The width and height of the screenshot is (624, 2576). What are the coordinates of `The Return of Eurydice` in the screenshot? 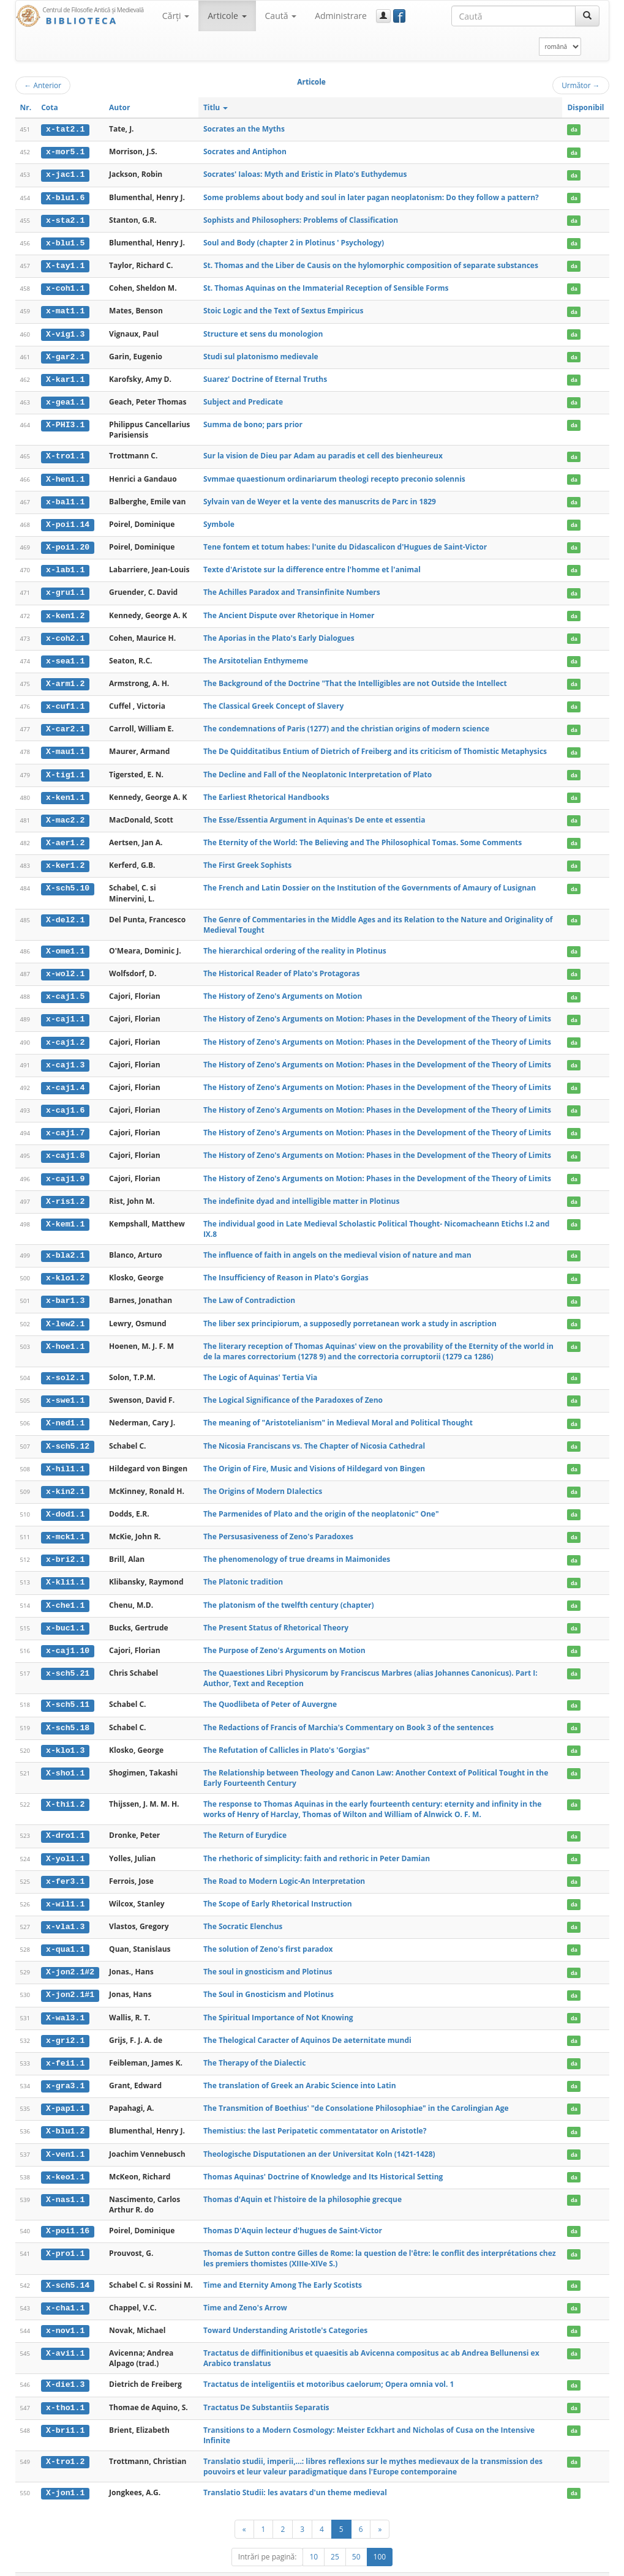 It's located at (245, 1820).